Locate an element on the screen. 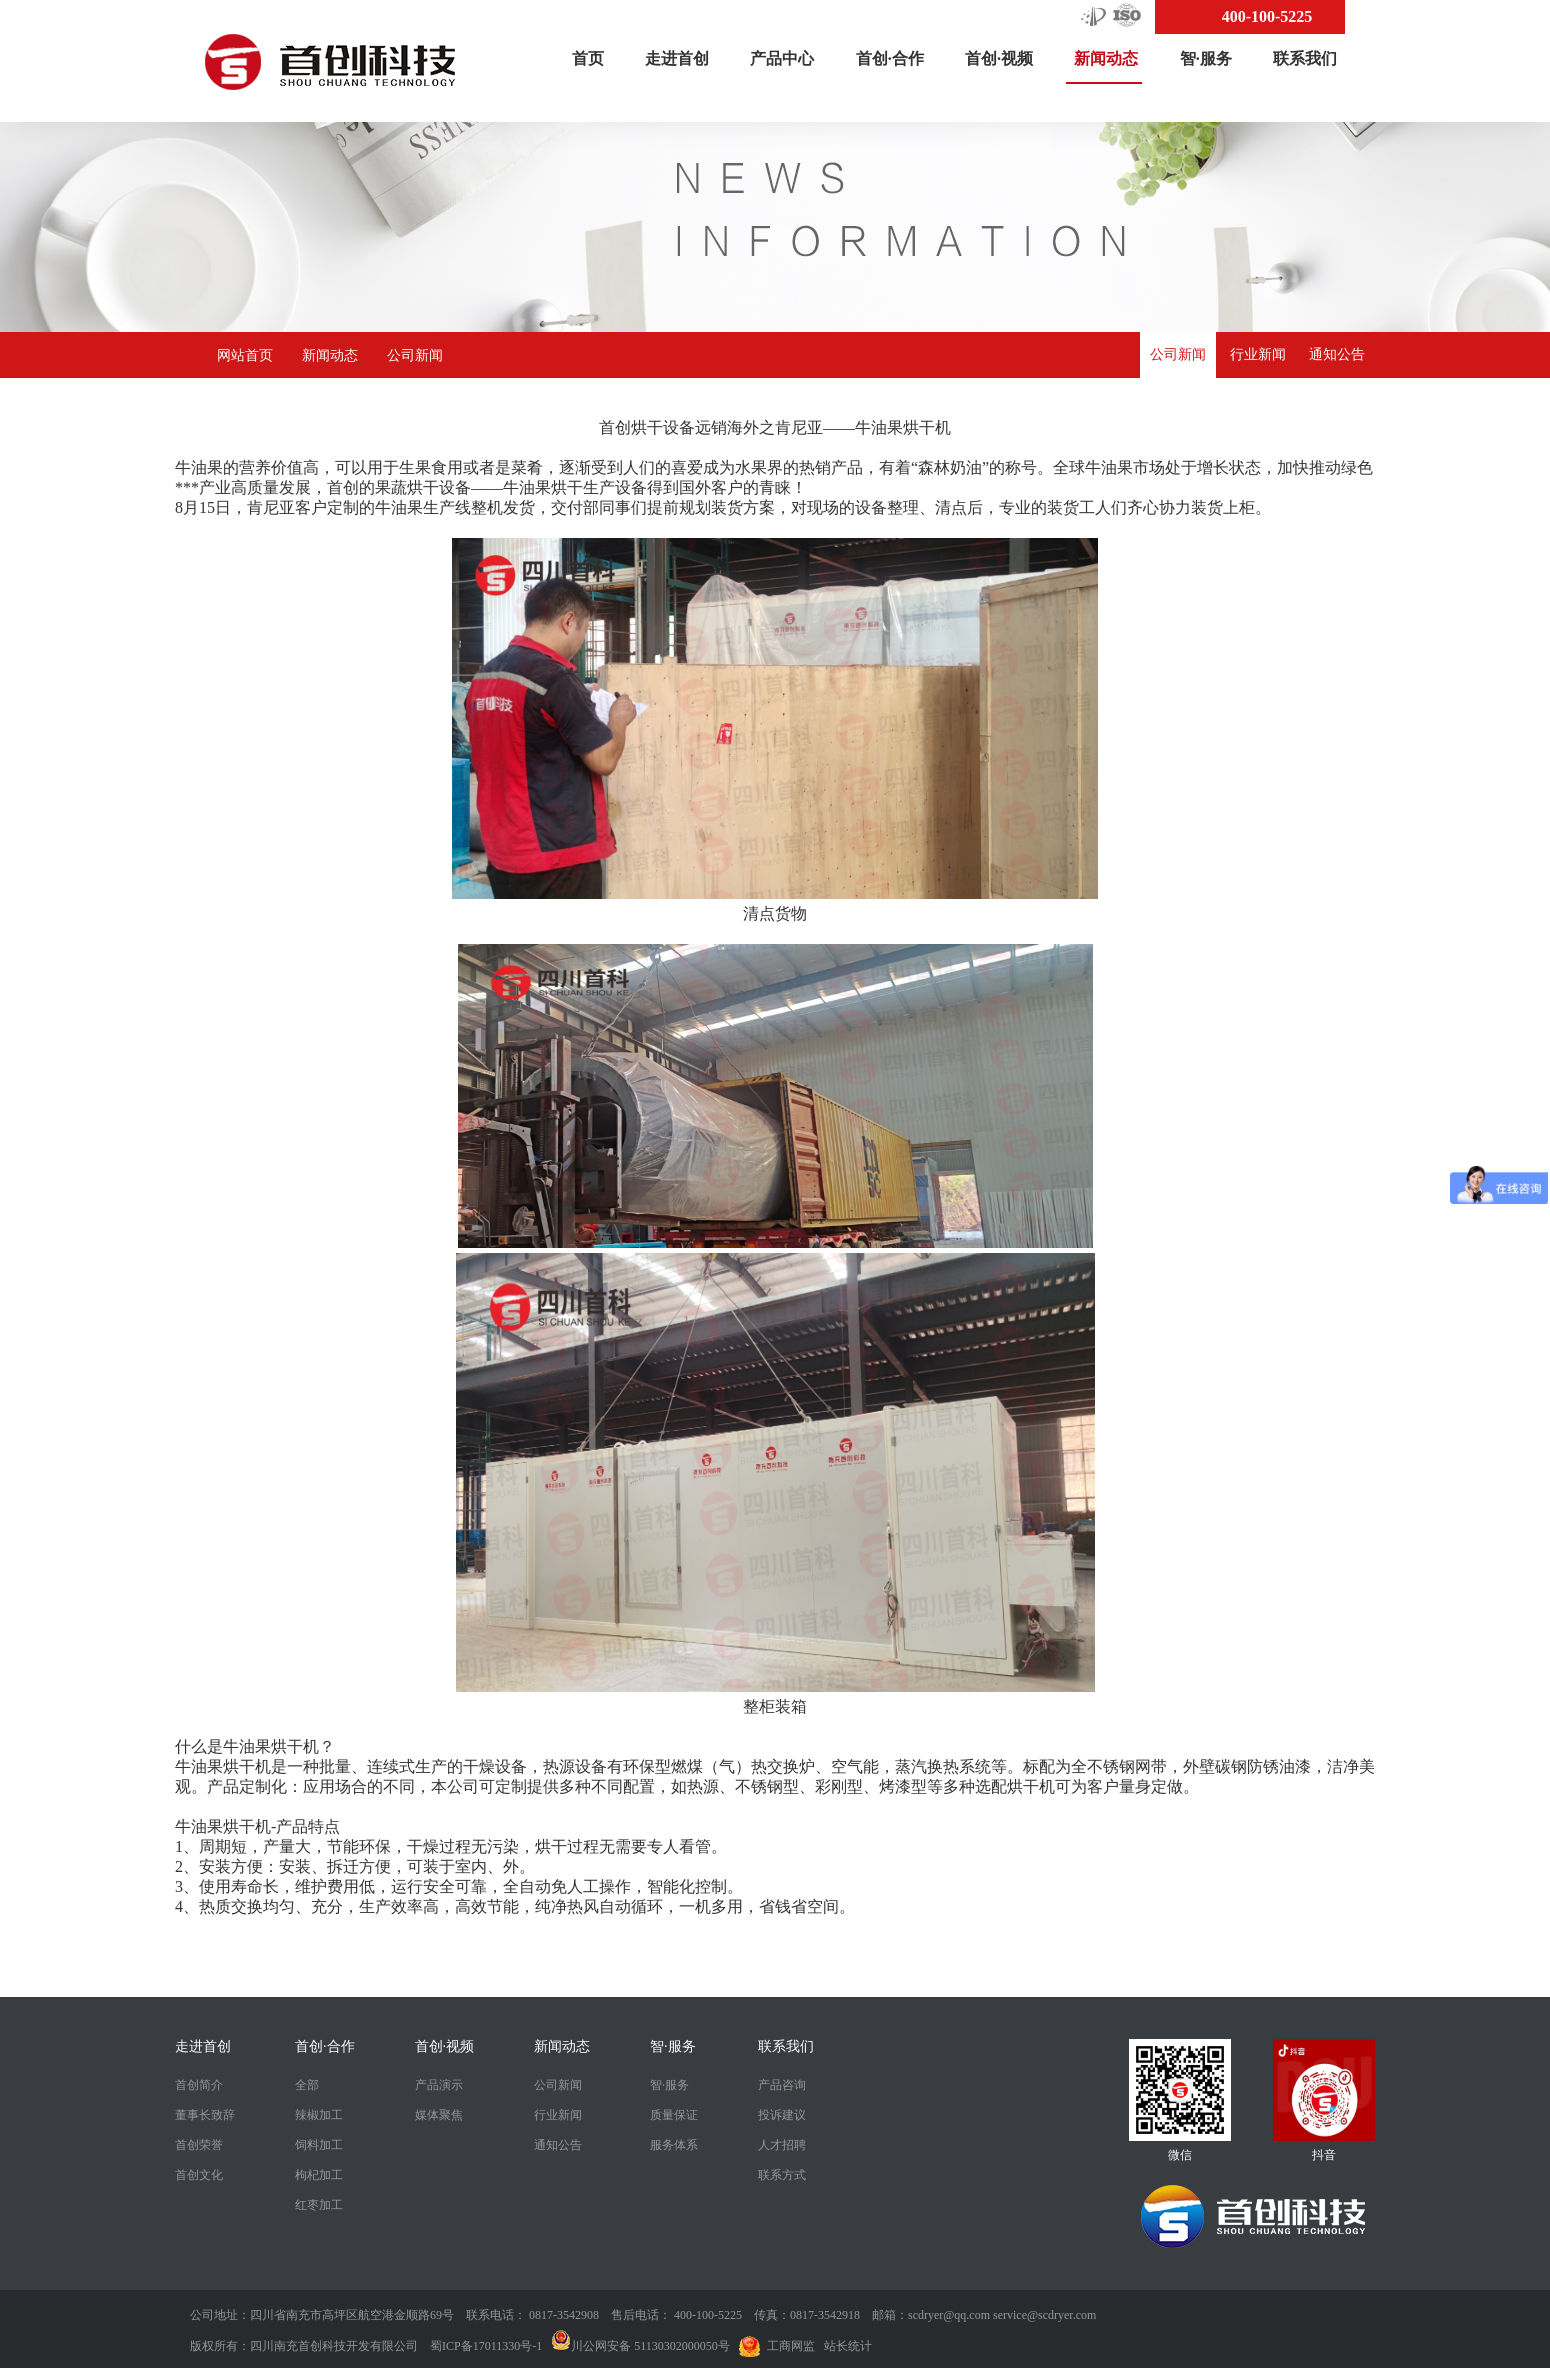  联系方式 is located at coordinates (782, 2175).